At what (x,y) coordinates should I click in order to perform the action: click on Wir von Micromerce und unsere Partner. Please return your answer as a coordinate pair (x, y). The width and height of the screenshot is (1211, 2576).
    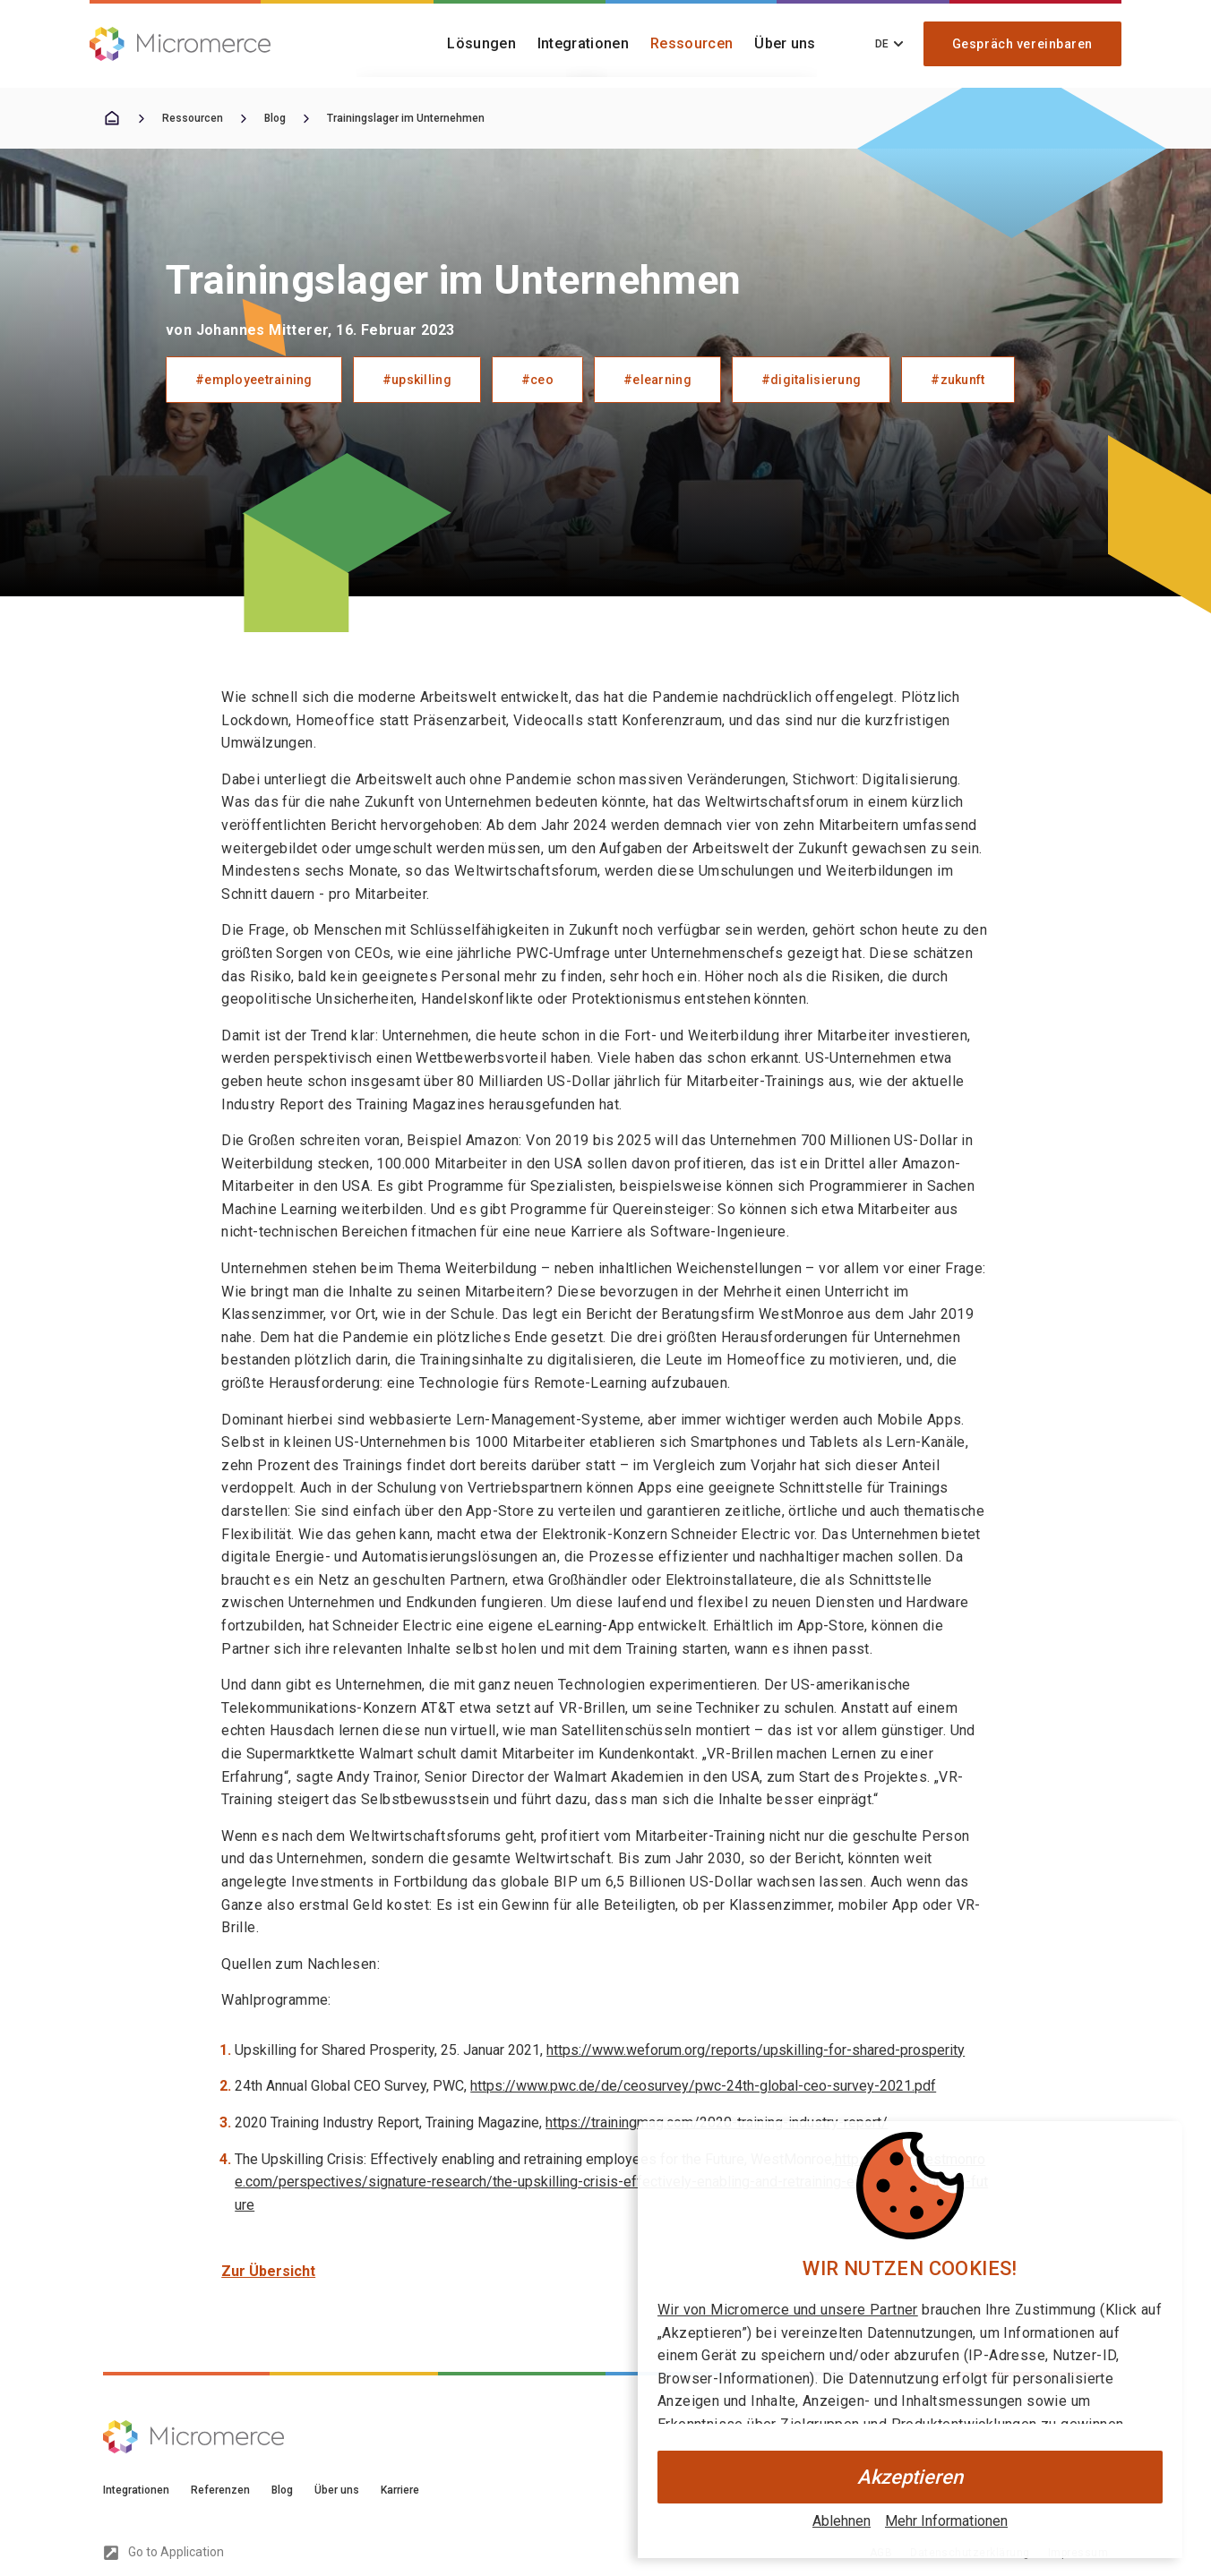
    Looking at the image, I should click on (787, 2309).